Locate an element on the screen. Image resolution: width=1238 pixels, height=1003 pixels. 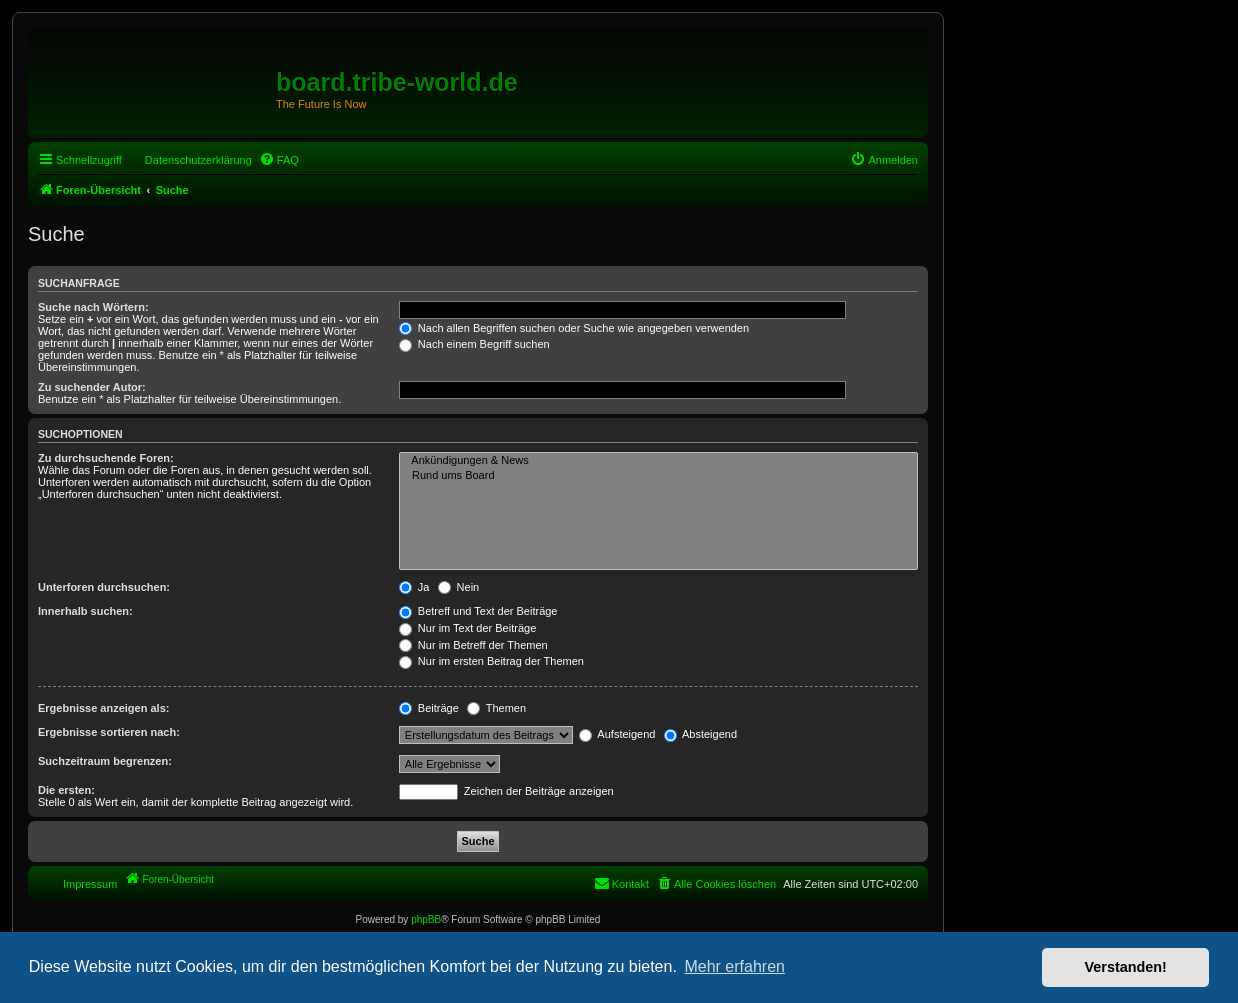
Datenschutzerklärung is located at coordinates (198, 160).